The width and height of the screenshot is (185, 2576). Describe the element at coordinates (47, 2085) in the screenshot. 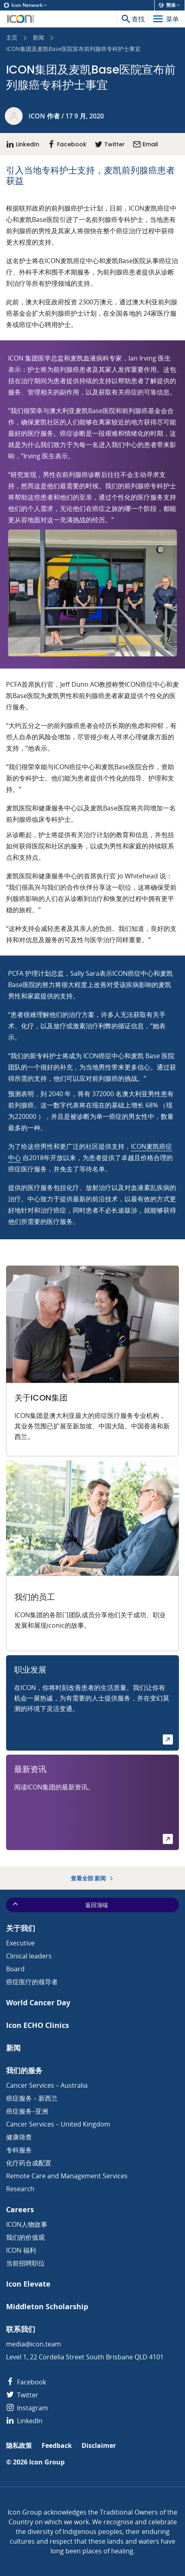

I see `Cancer Services – Australia` at that location.